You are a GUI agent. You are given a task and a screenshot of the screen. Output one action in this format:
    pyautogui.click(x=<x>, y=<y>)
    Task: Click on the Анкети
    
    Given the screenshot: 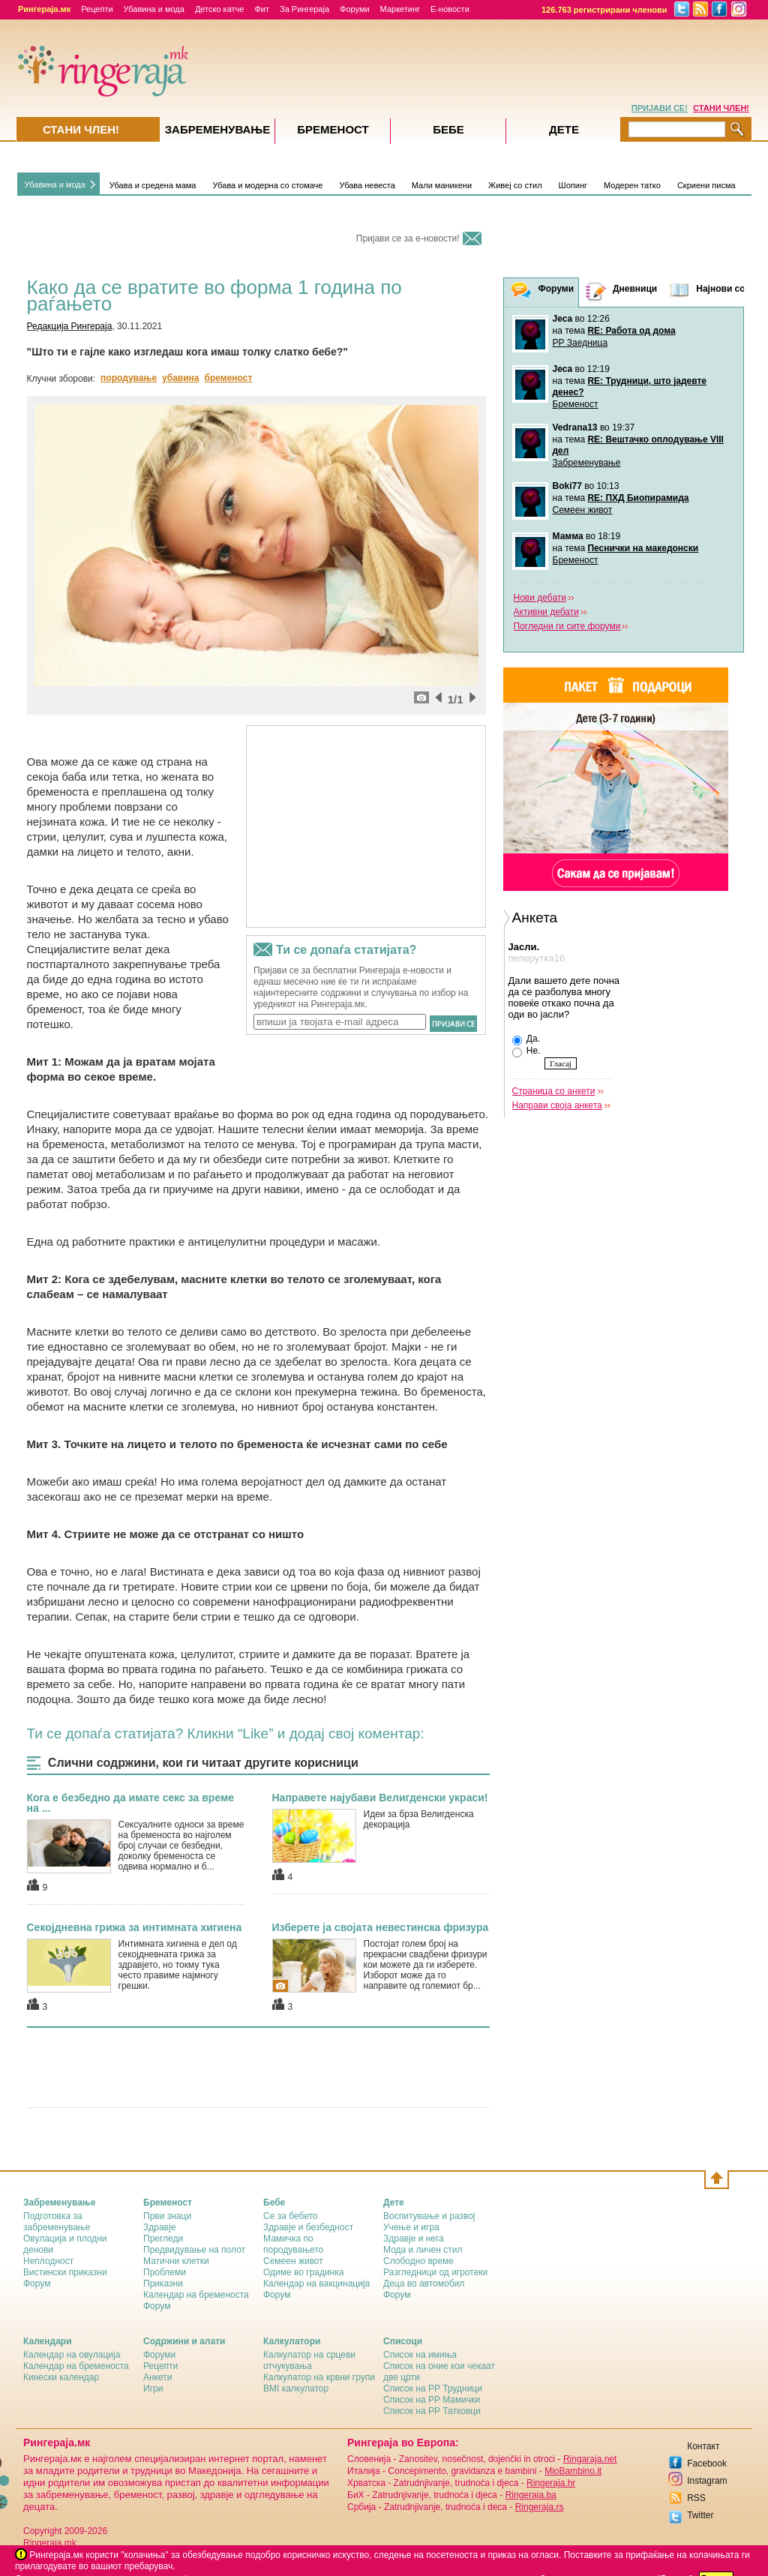 What is the action you would take?
    pyautogui.click(x=157, y=2377)
    